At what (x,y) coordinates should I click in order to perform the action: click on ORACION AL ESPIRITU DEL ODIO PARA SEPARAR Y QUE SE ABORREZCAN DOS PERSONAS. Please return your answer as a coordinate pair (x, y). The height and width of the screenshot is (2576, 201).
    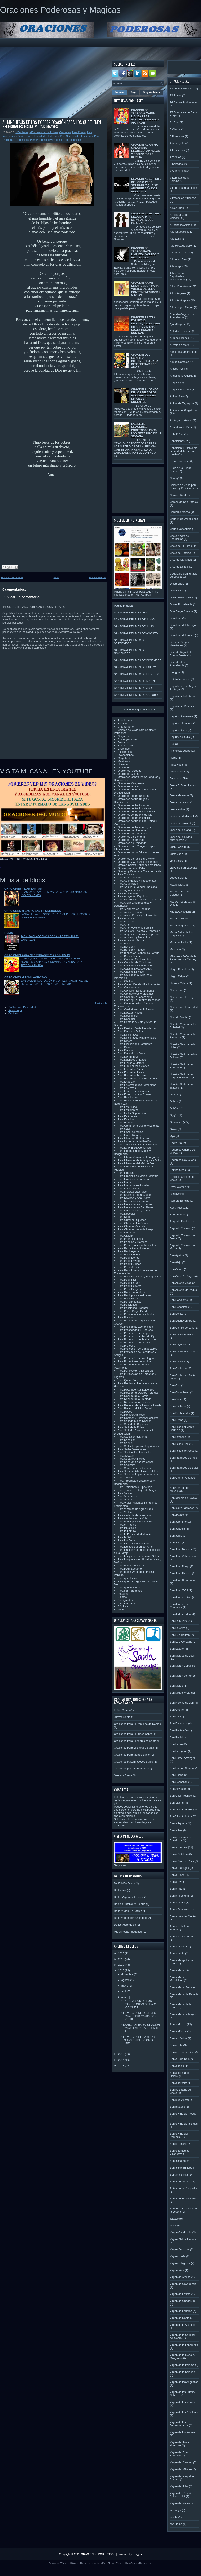
    Looking at the image, I should click on (146, 185).